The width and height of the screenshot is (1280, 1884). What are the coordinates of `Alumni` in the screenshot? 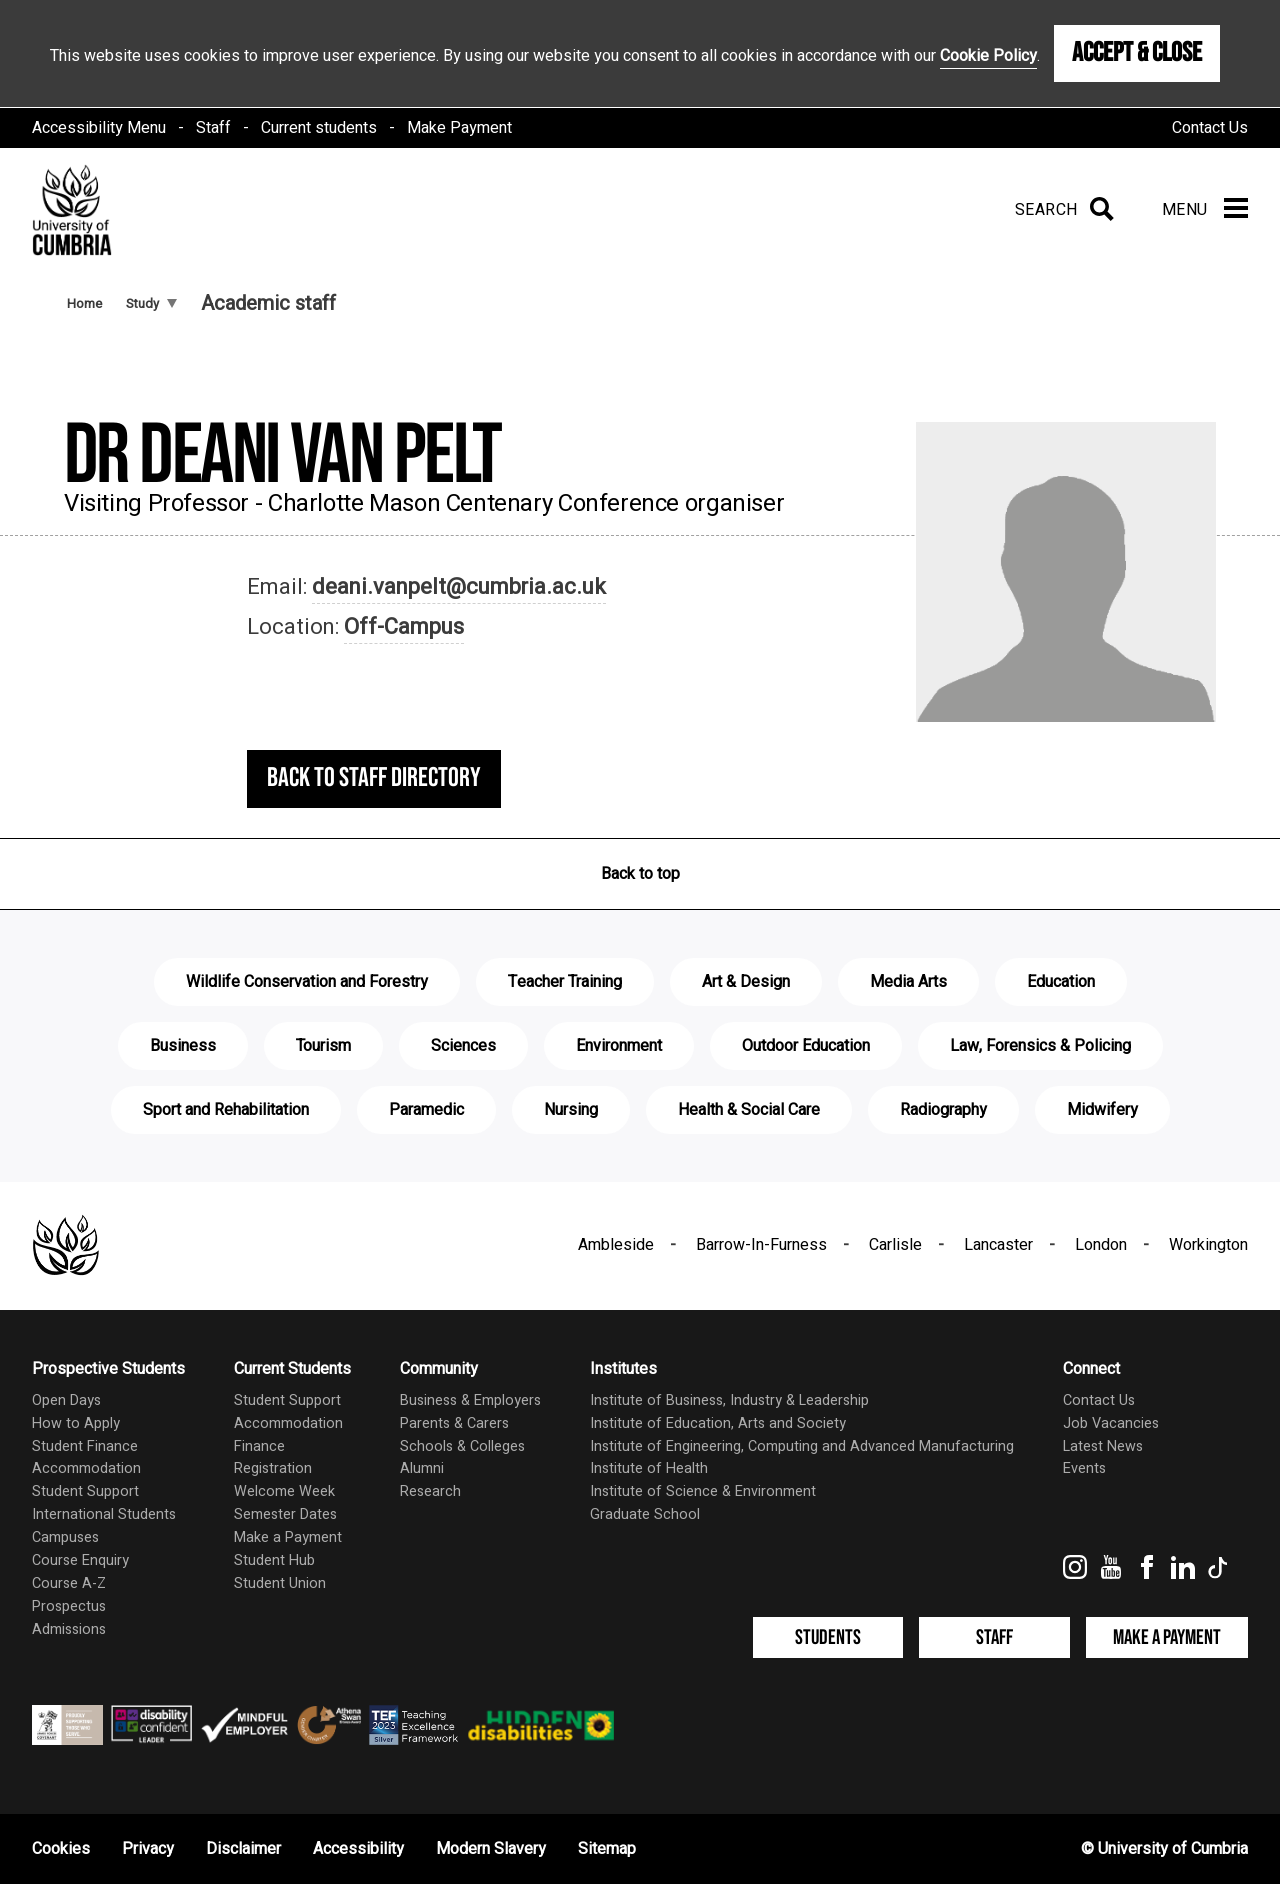 It's located at (422, 1468).